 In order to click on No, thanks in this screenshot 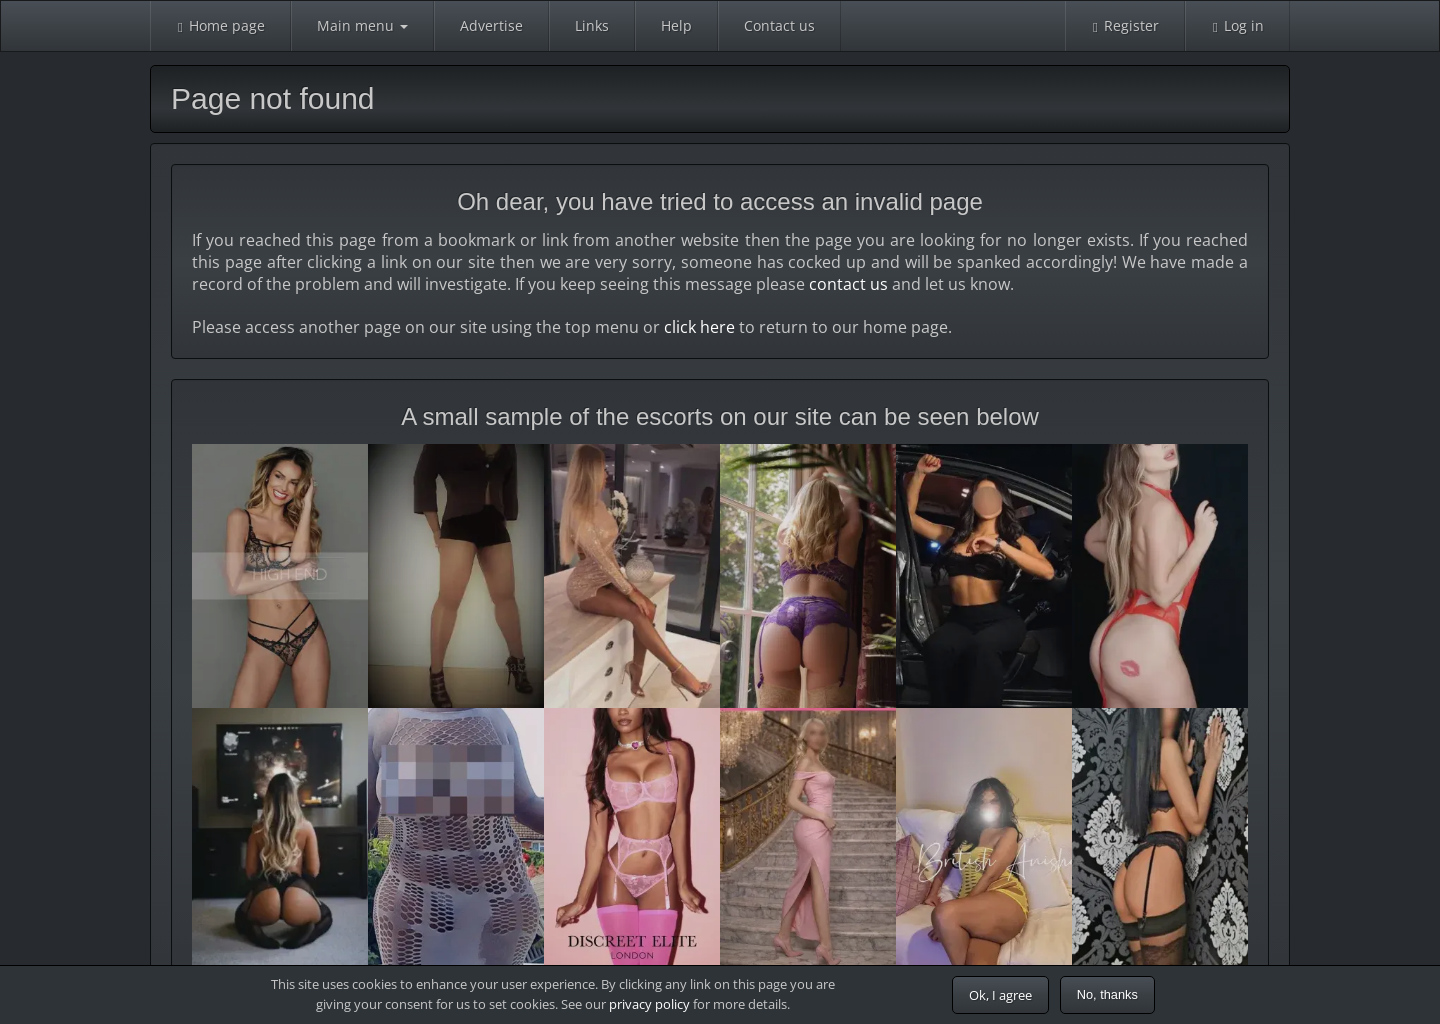, I will do `click(1107, 994)`.